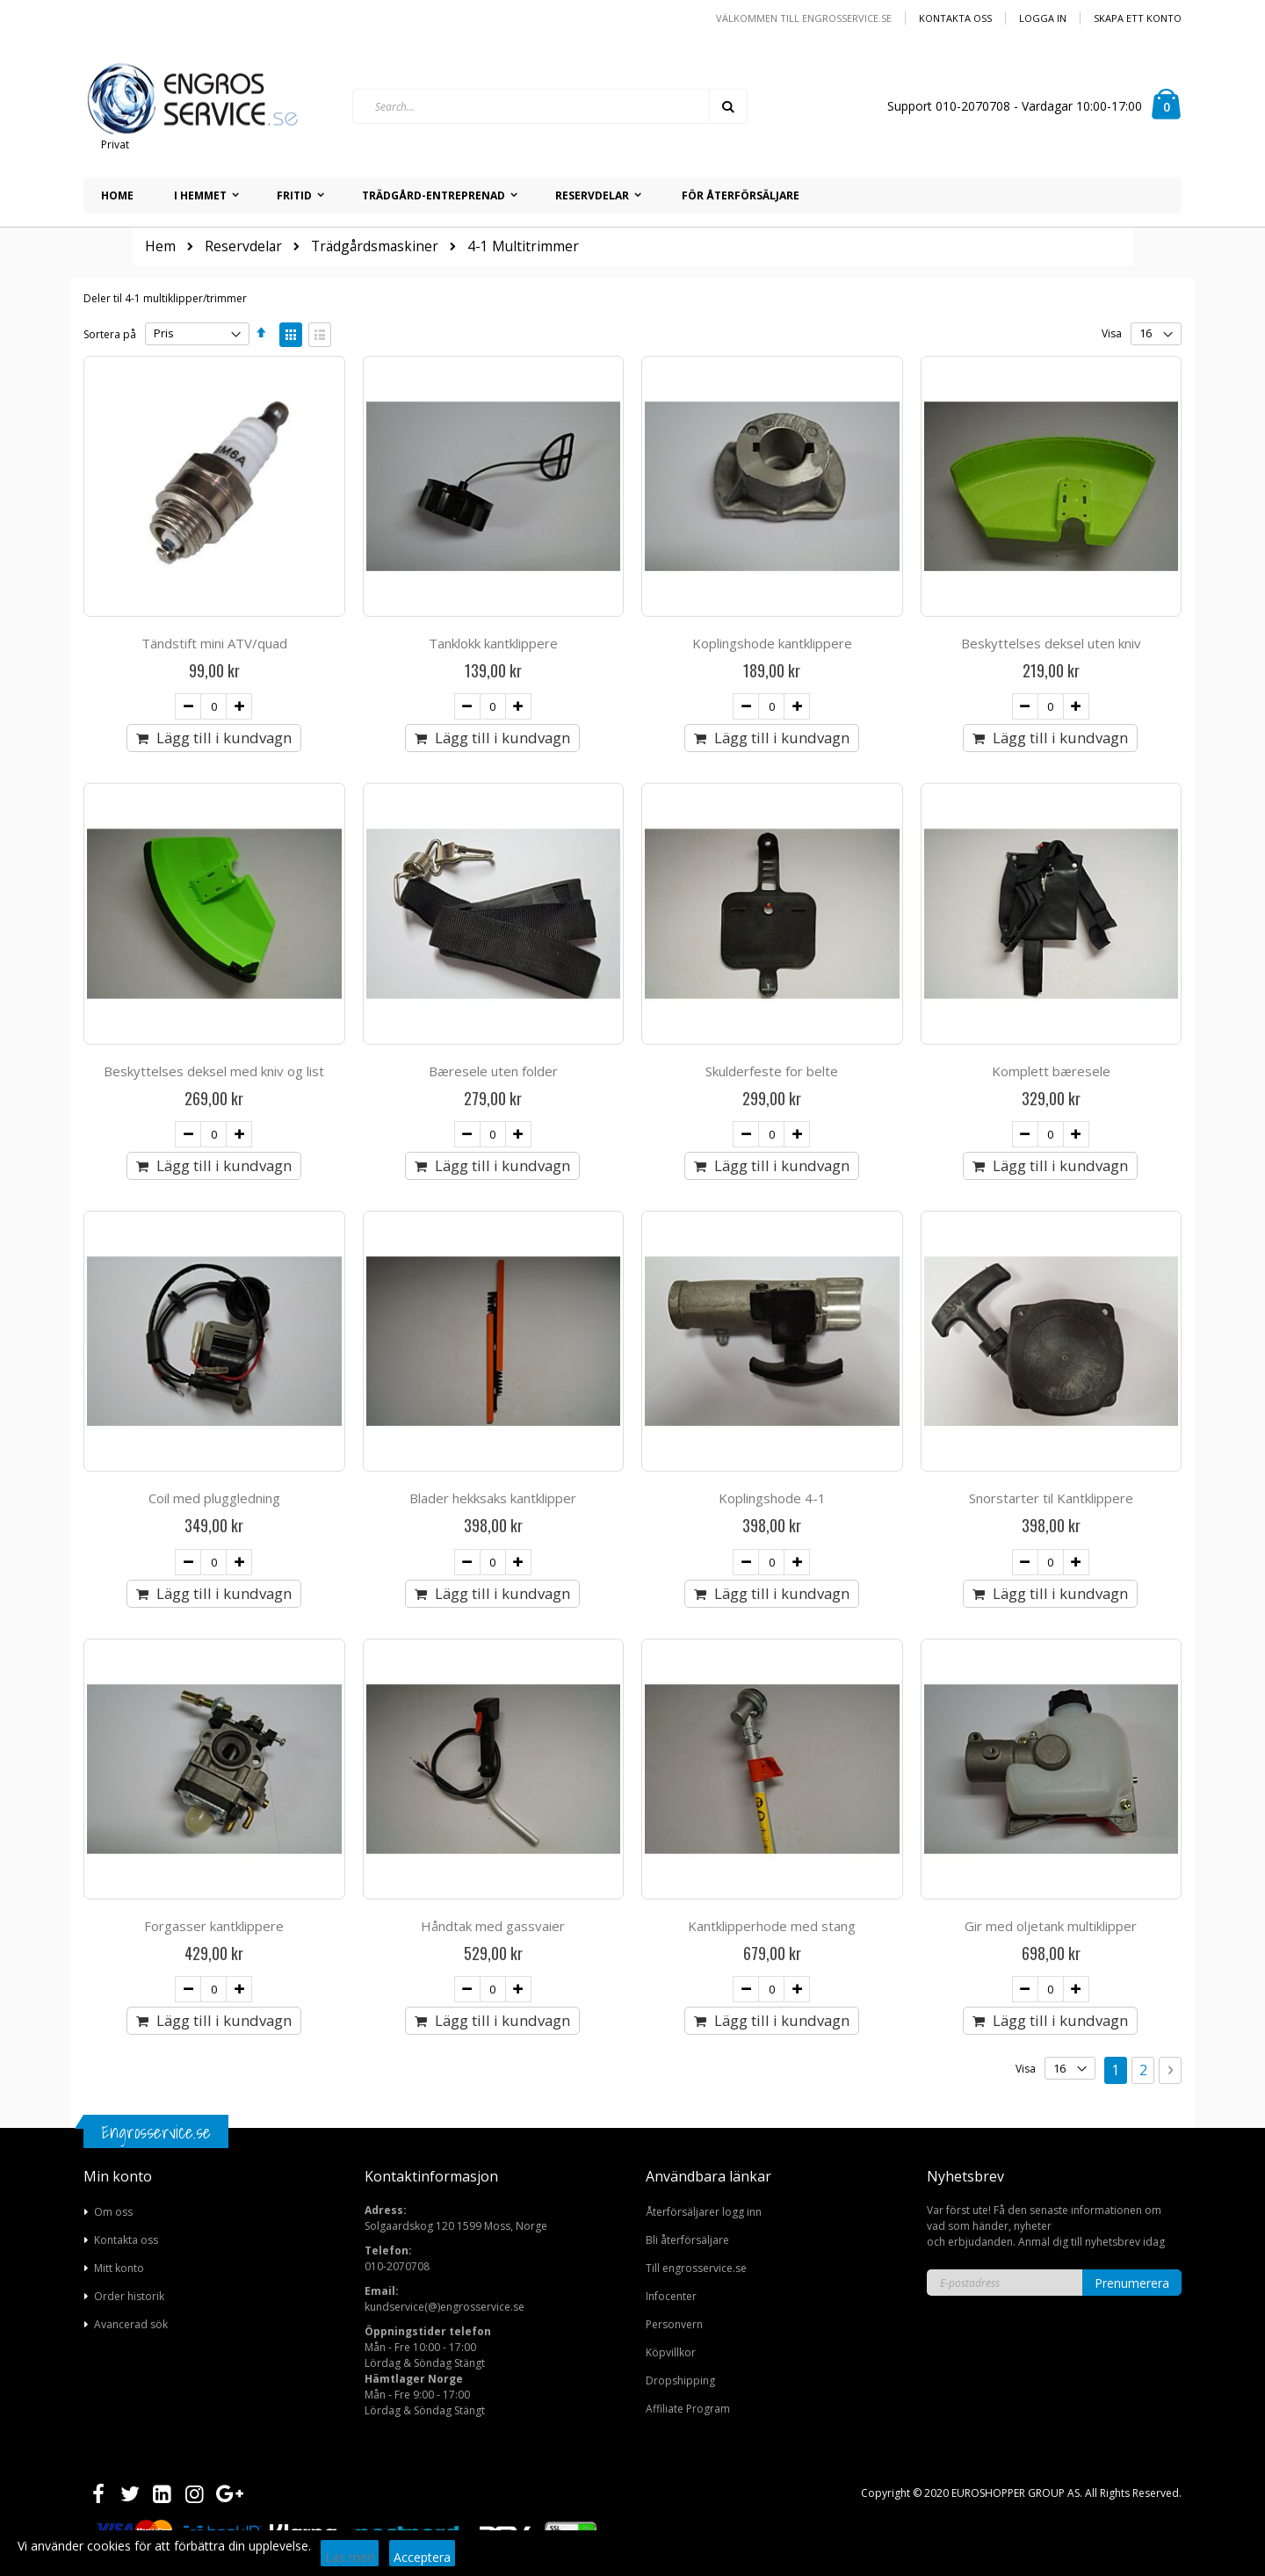 The width and height of the screenshot is (1265, 2576). I want to click on Beskyttelses deksel uten kniv, so click(1051, 643).